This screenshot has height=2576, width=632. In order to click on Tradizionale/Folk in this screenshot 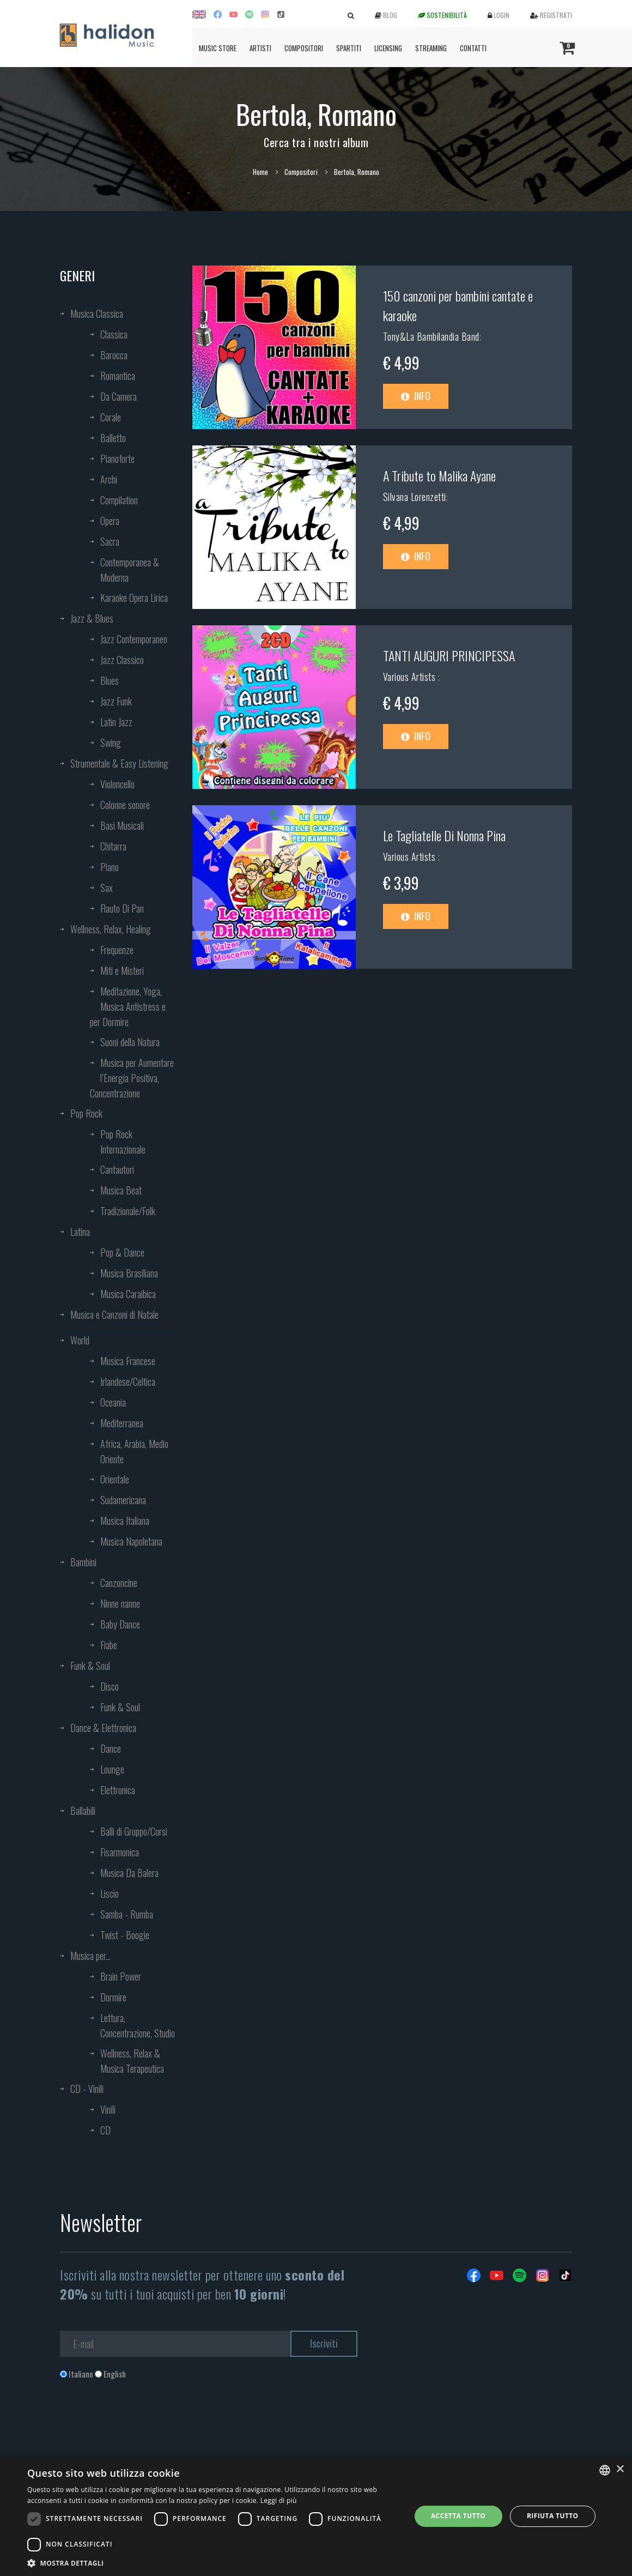, I will do `click(127, 1211)`.